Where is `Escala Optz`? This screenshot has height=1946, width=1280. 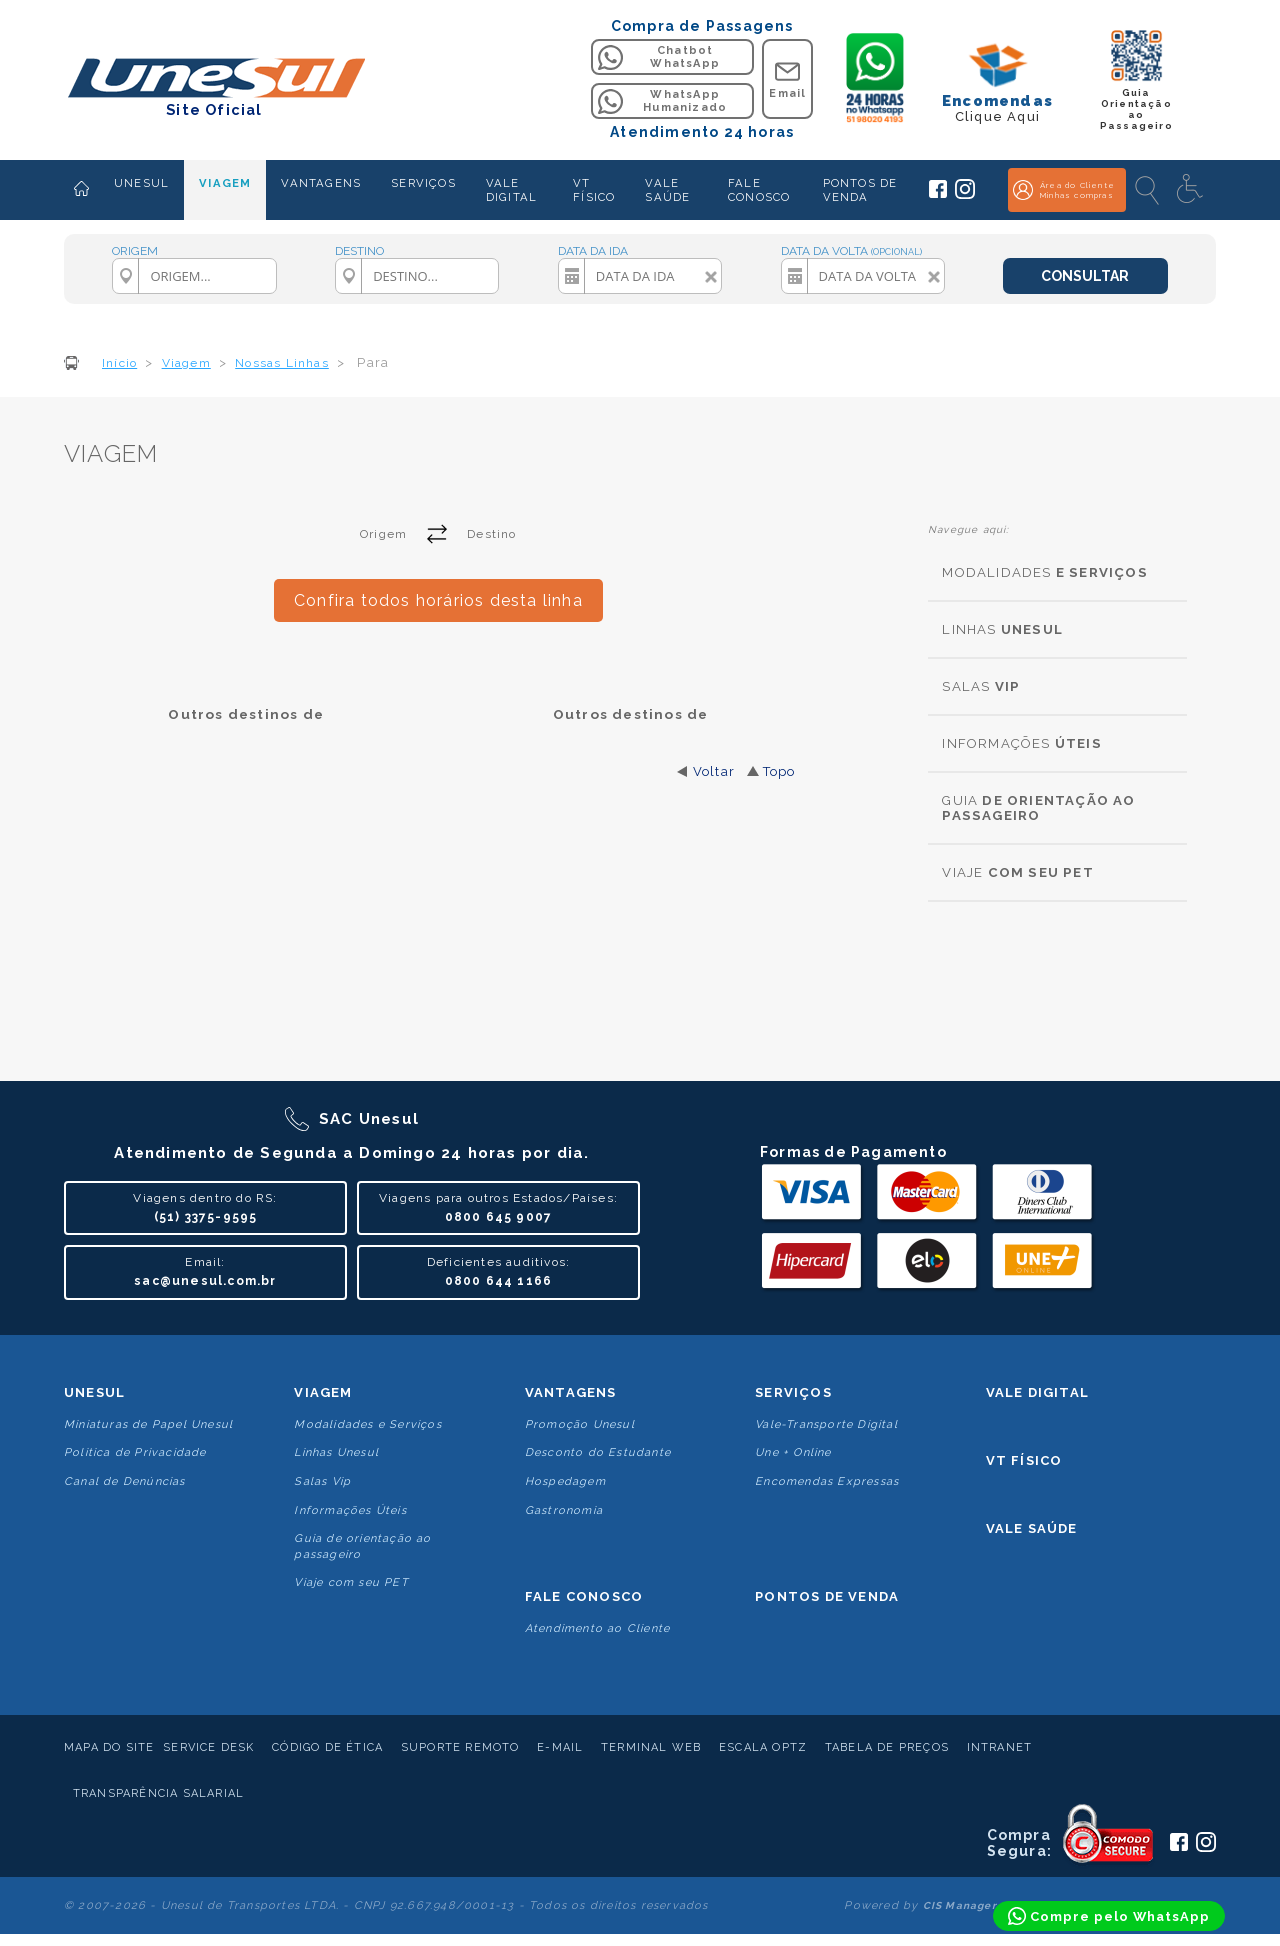
Escala Optz is located at coordinates (763, 1747).